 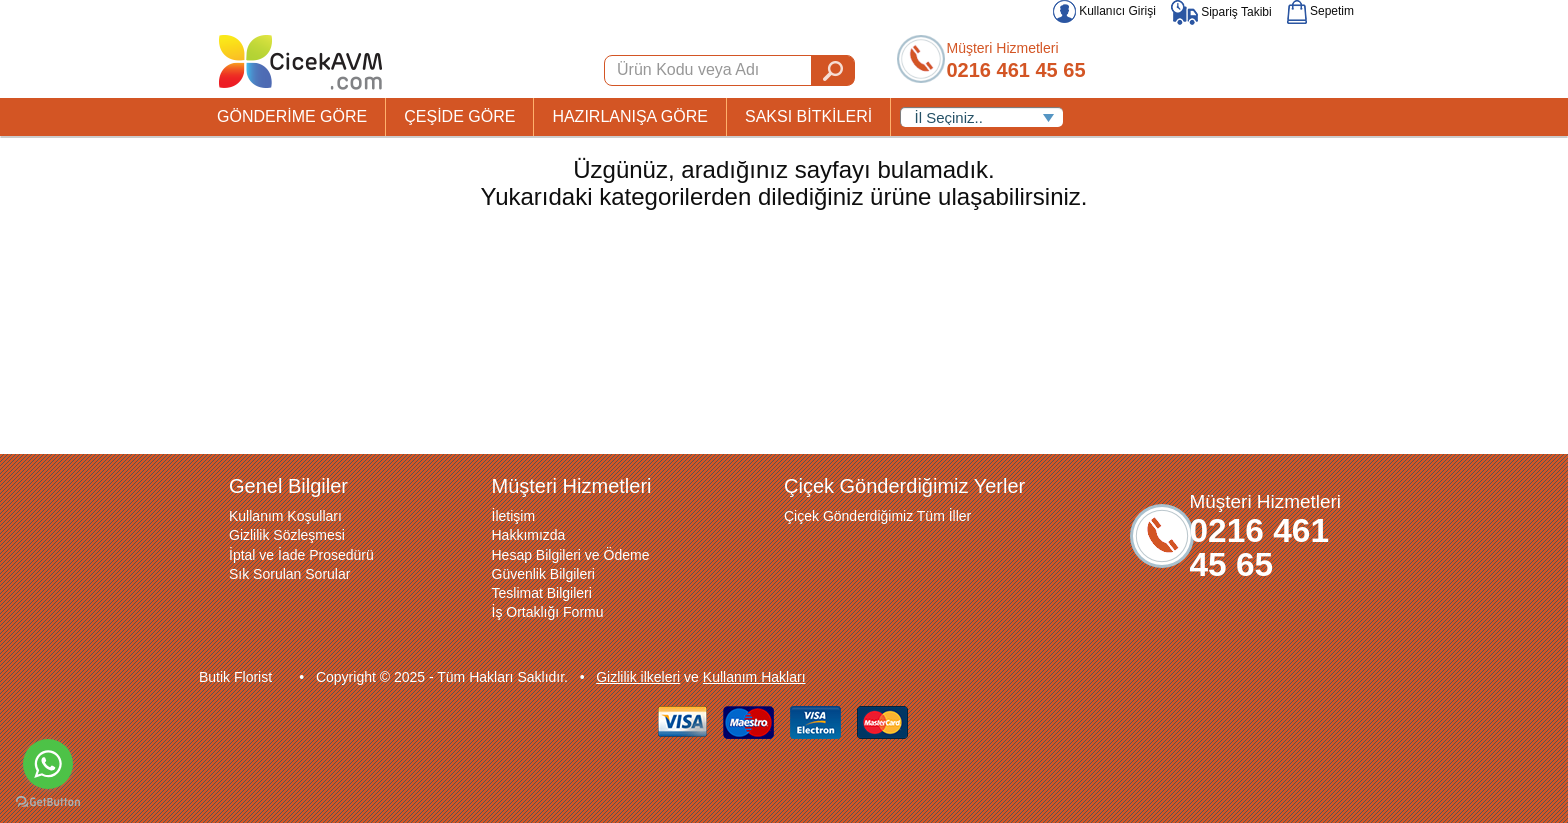 I want to click on Gizlilik ilkeleri, so click(x=638, y=677).